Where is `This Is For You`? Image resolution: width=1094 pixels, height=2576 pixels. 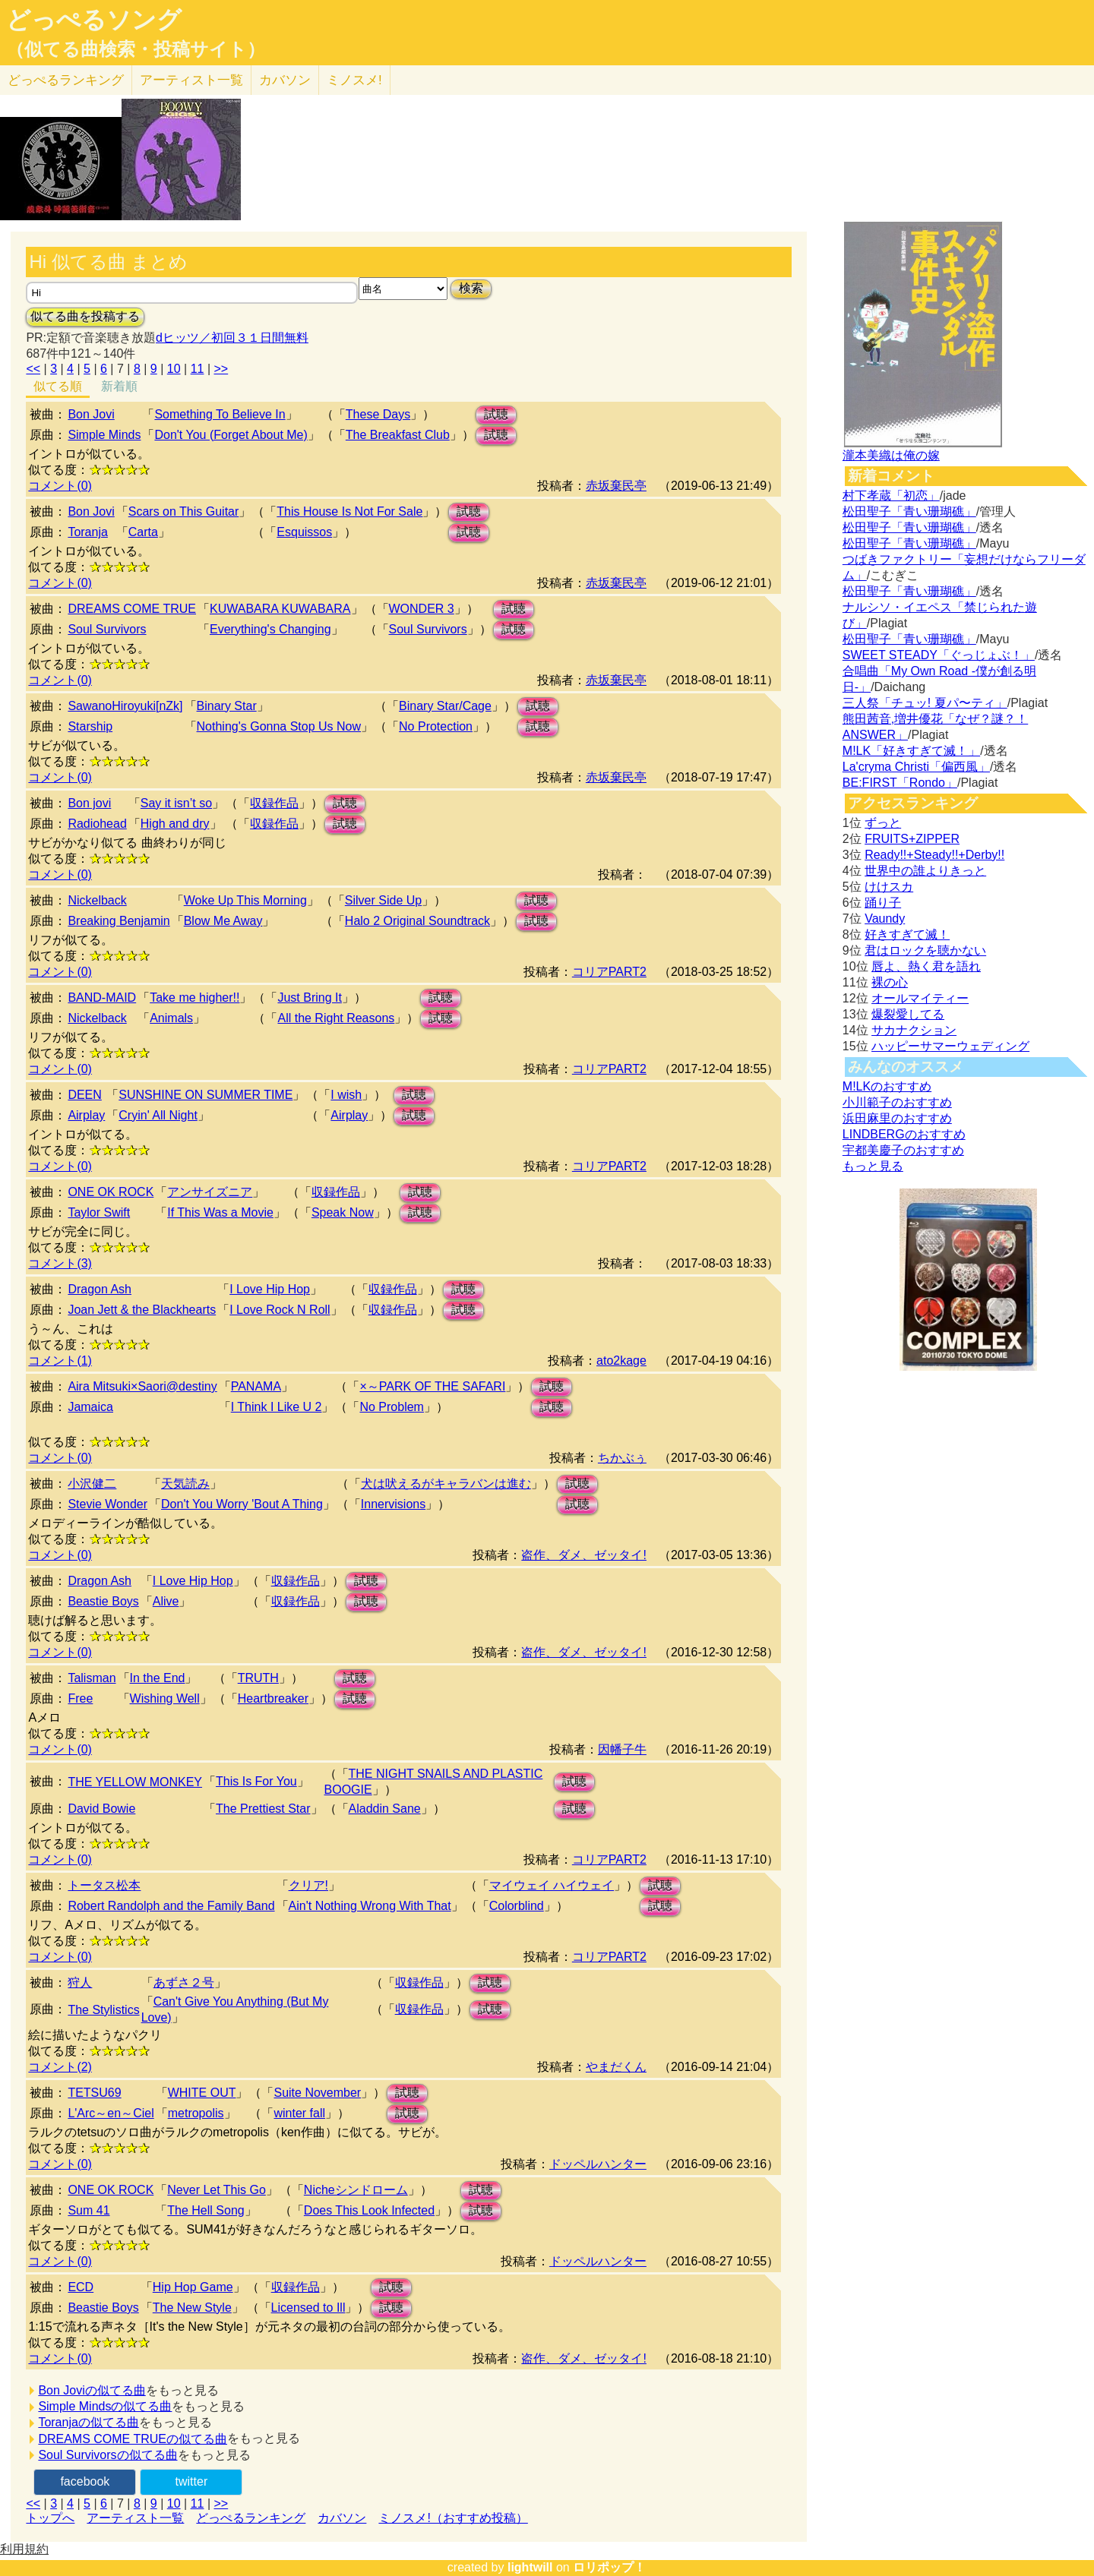
This Is For You is located at coordinates (256, 1781).